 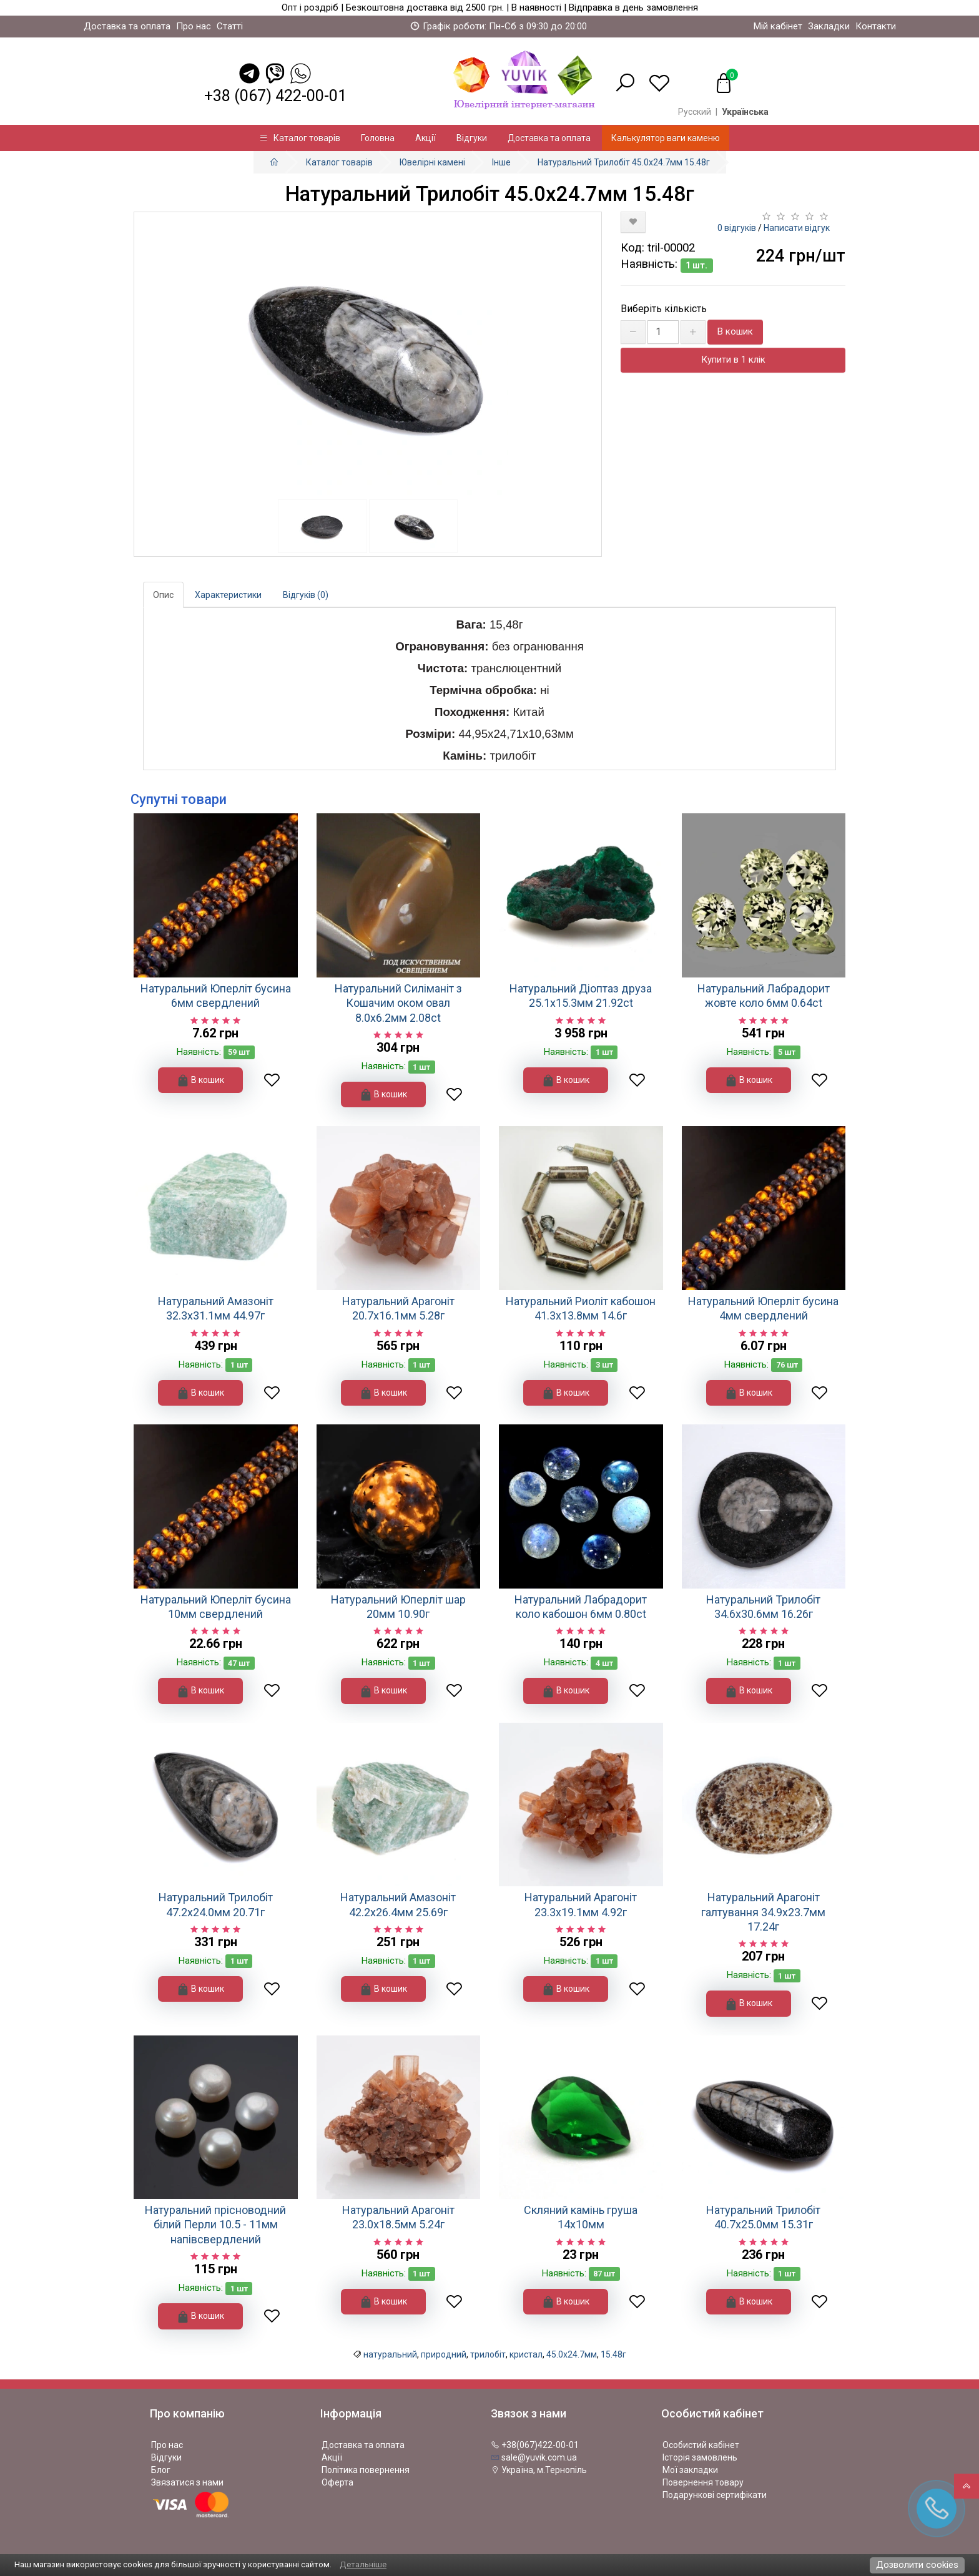 What do you see at coordinates (917, 2564) in the screenshot?
I see `Дозволити cookies` at bounding box center [917, 2564].